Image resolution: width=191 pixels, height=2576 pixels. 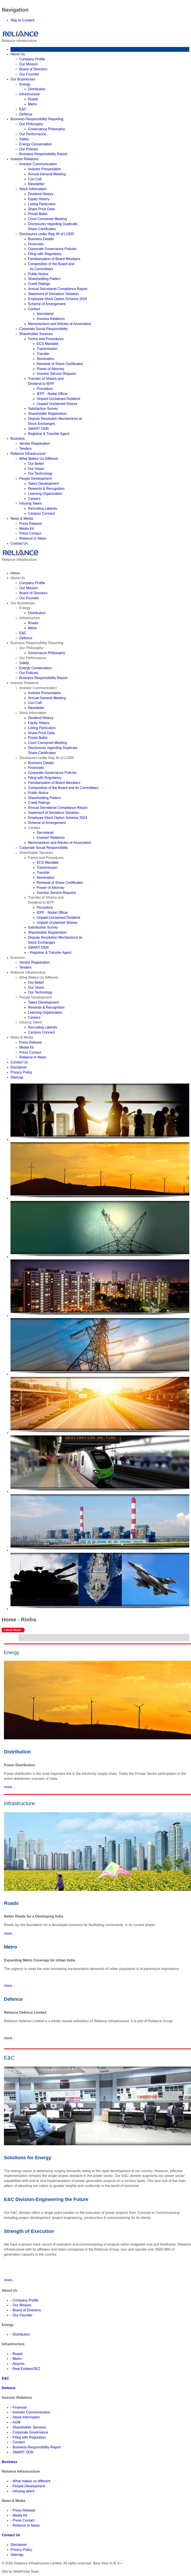 What do you see at coordinates (20, 2334) in the screenshot?
I see `- Distribution` at bounding box center [20, 2334].